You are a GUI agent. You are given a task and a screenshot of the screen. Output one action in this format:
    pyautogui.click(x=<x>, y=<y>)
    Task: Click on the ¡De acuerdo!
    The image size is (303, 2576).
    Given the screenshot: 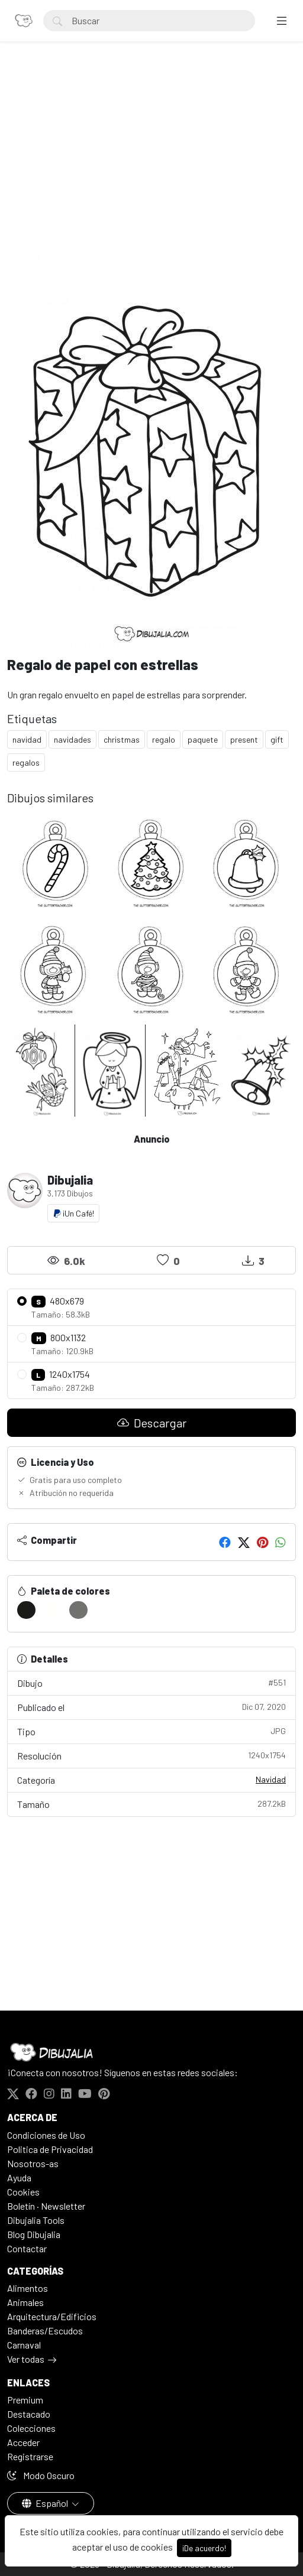 What is the action you would take?
    pyautogui.click(x=204, y=2548)
    